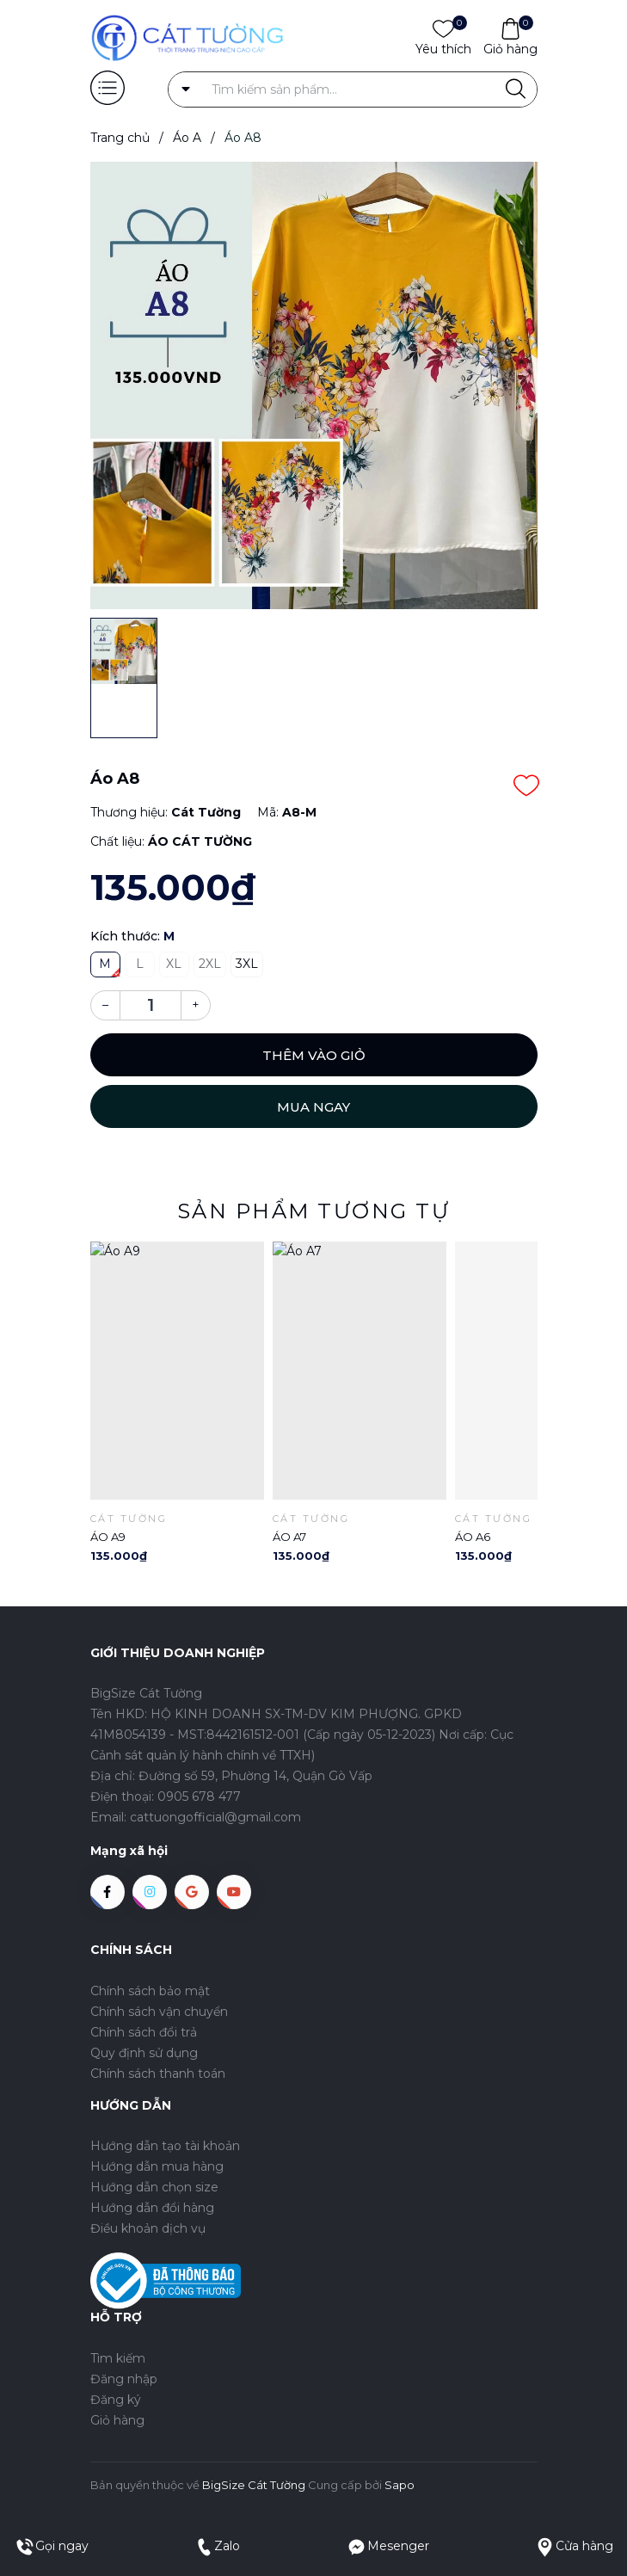 This screenshot has width=627, height=2576. I want to click on Quy định sử dụng, so click(144, 2053).